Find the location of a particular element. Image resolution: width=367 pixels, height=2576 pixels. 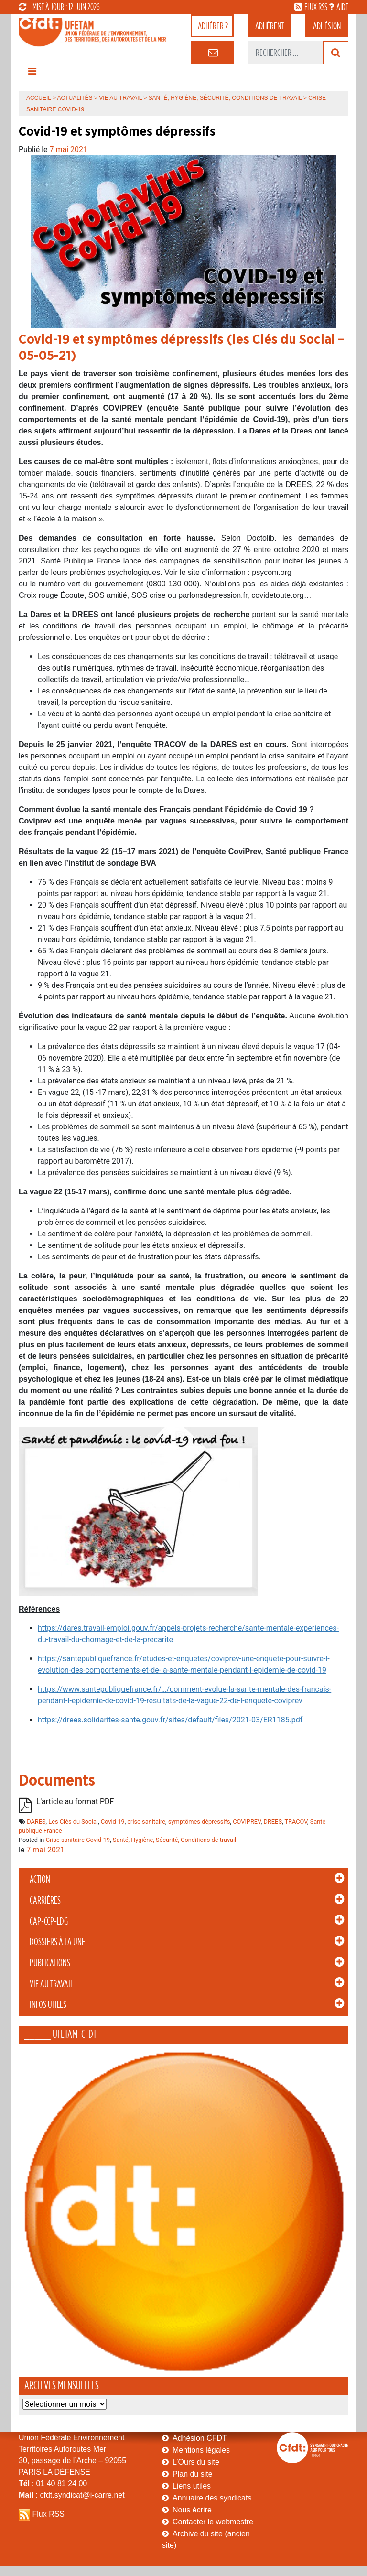

adhérent is located at coordinates (269, 26).